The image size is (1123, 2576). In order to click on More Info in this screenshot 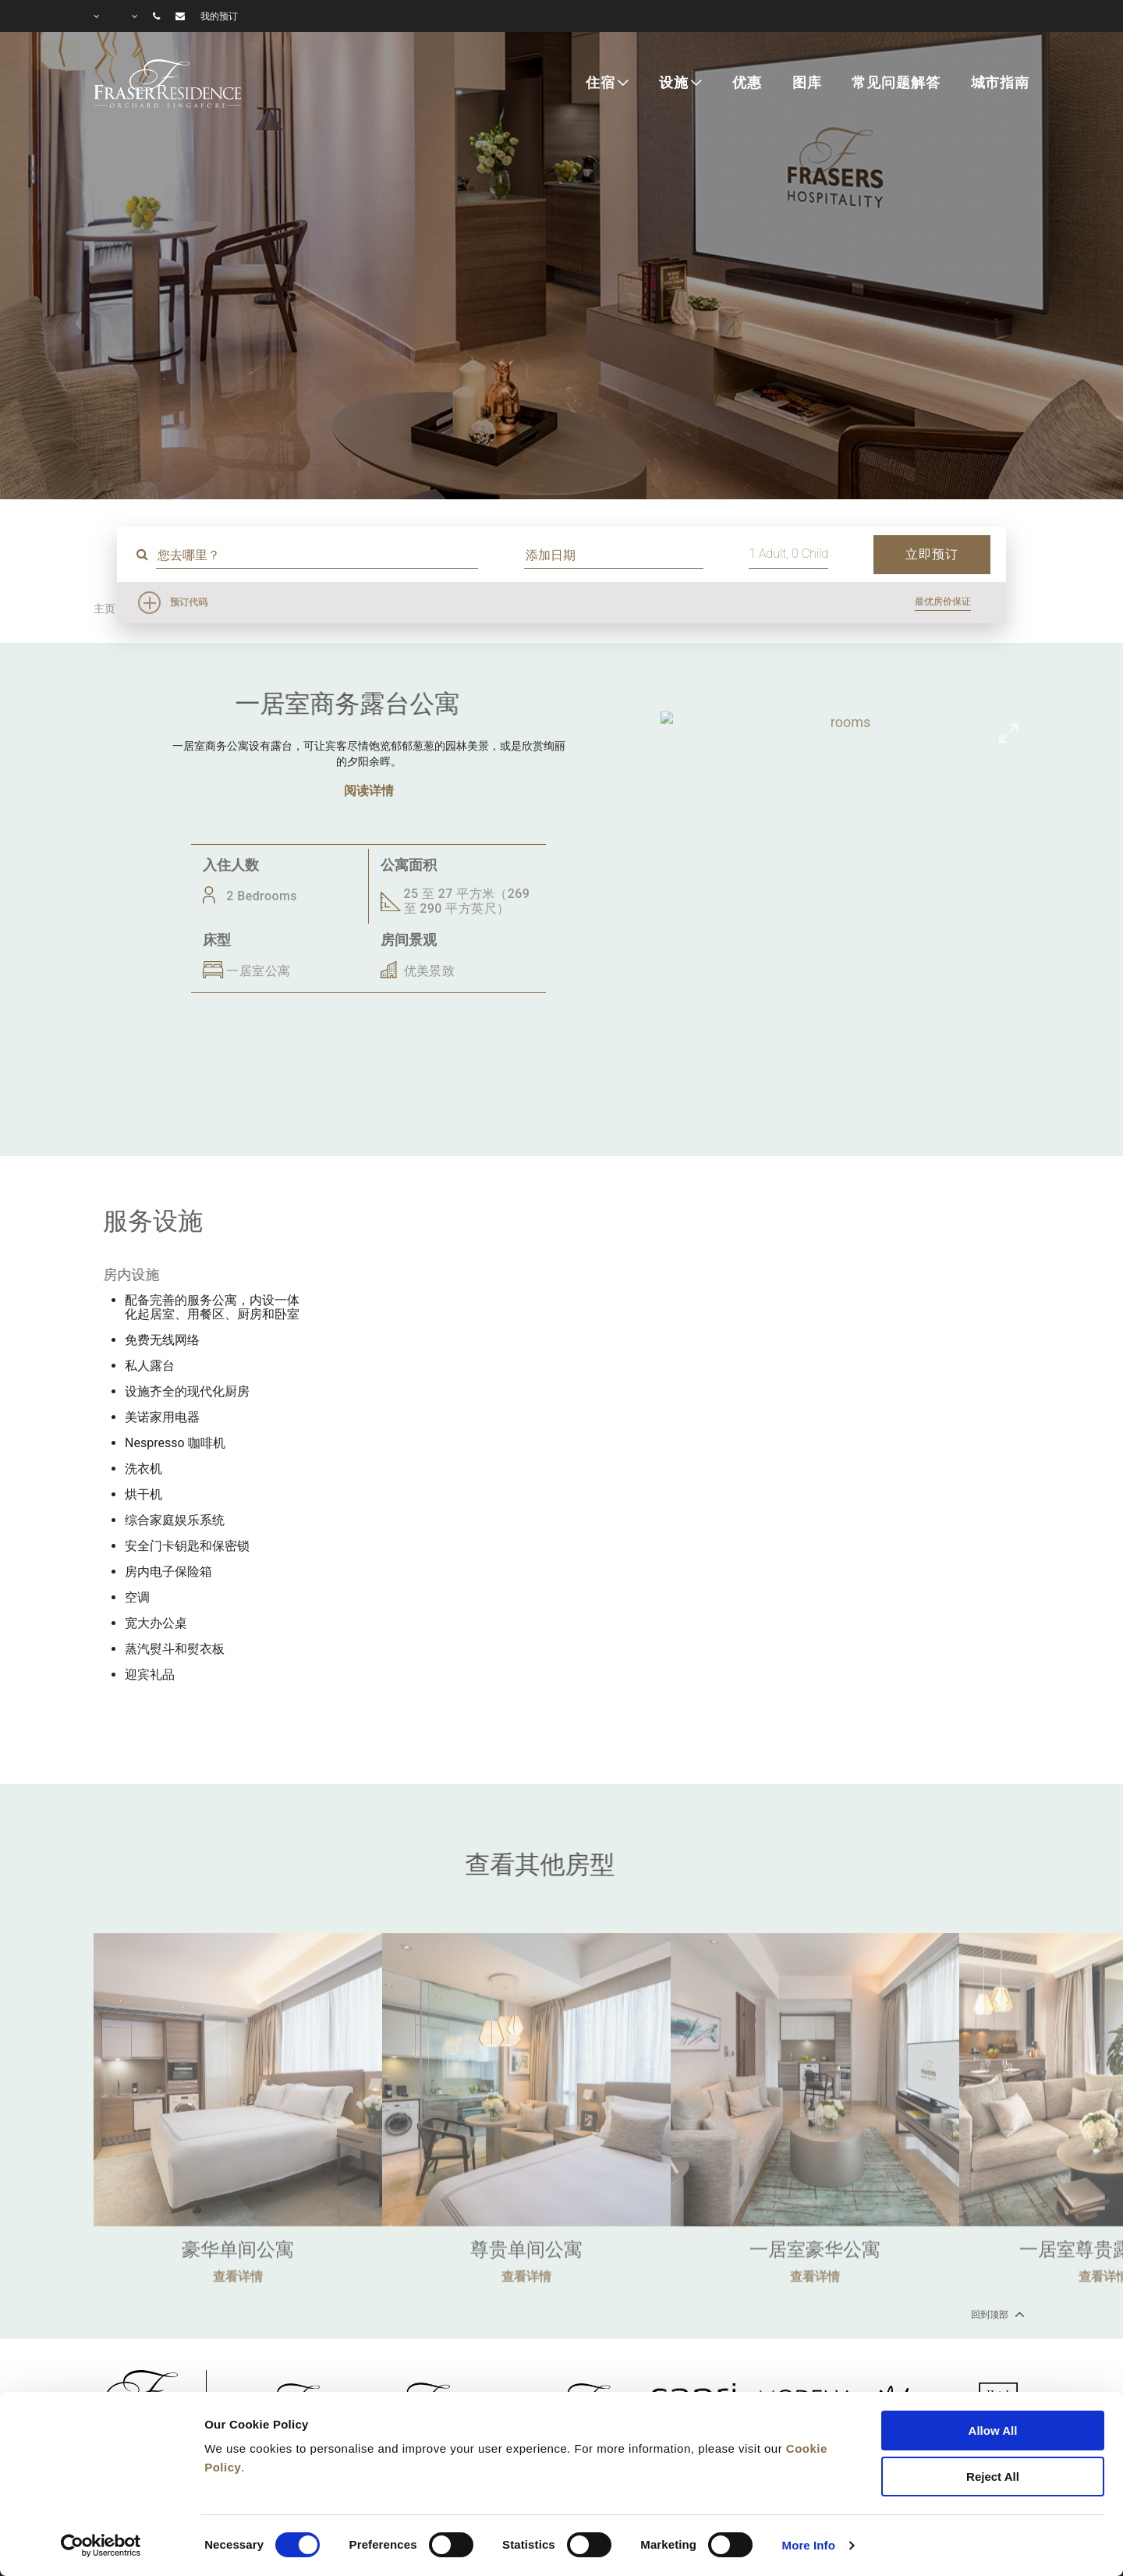, I will do `click(808, 2545)`.